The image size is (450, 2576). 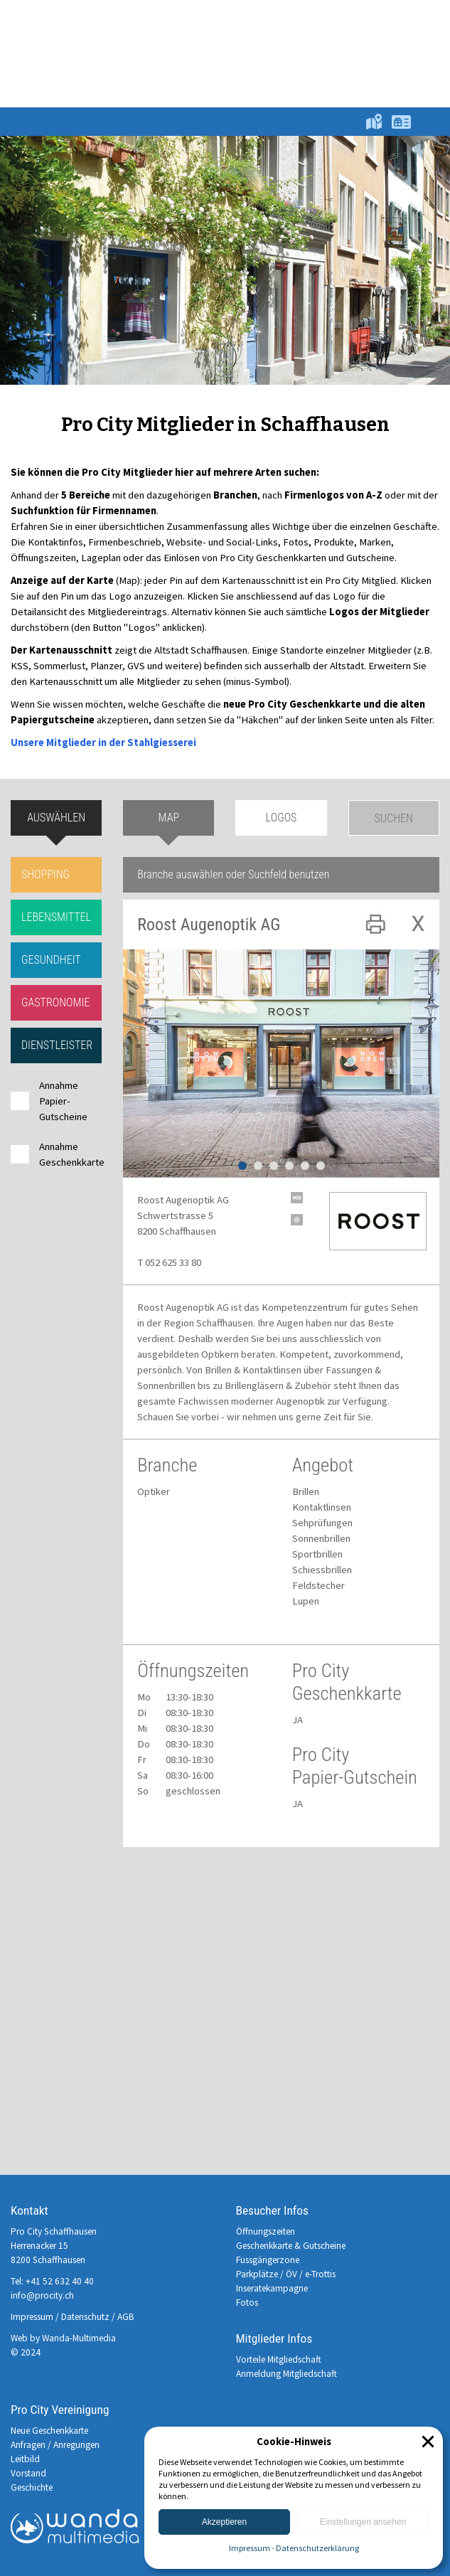 I want to click on Wanda-Multimedia, so click(x=79, y=2338).